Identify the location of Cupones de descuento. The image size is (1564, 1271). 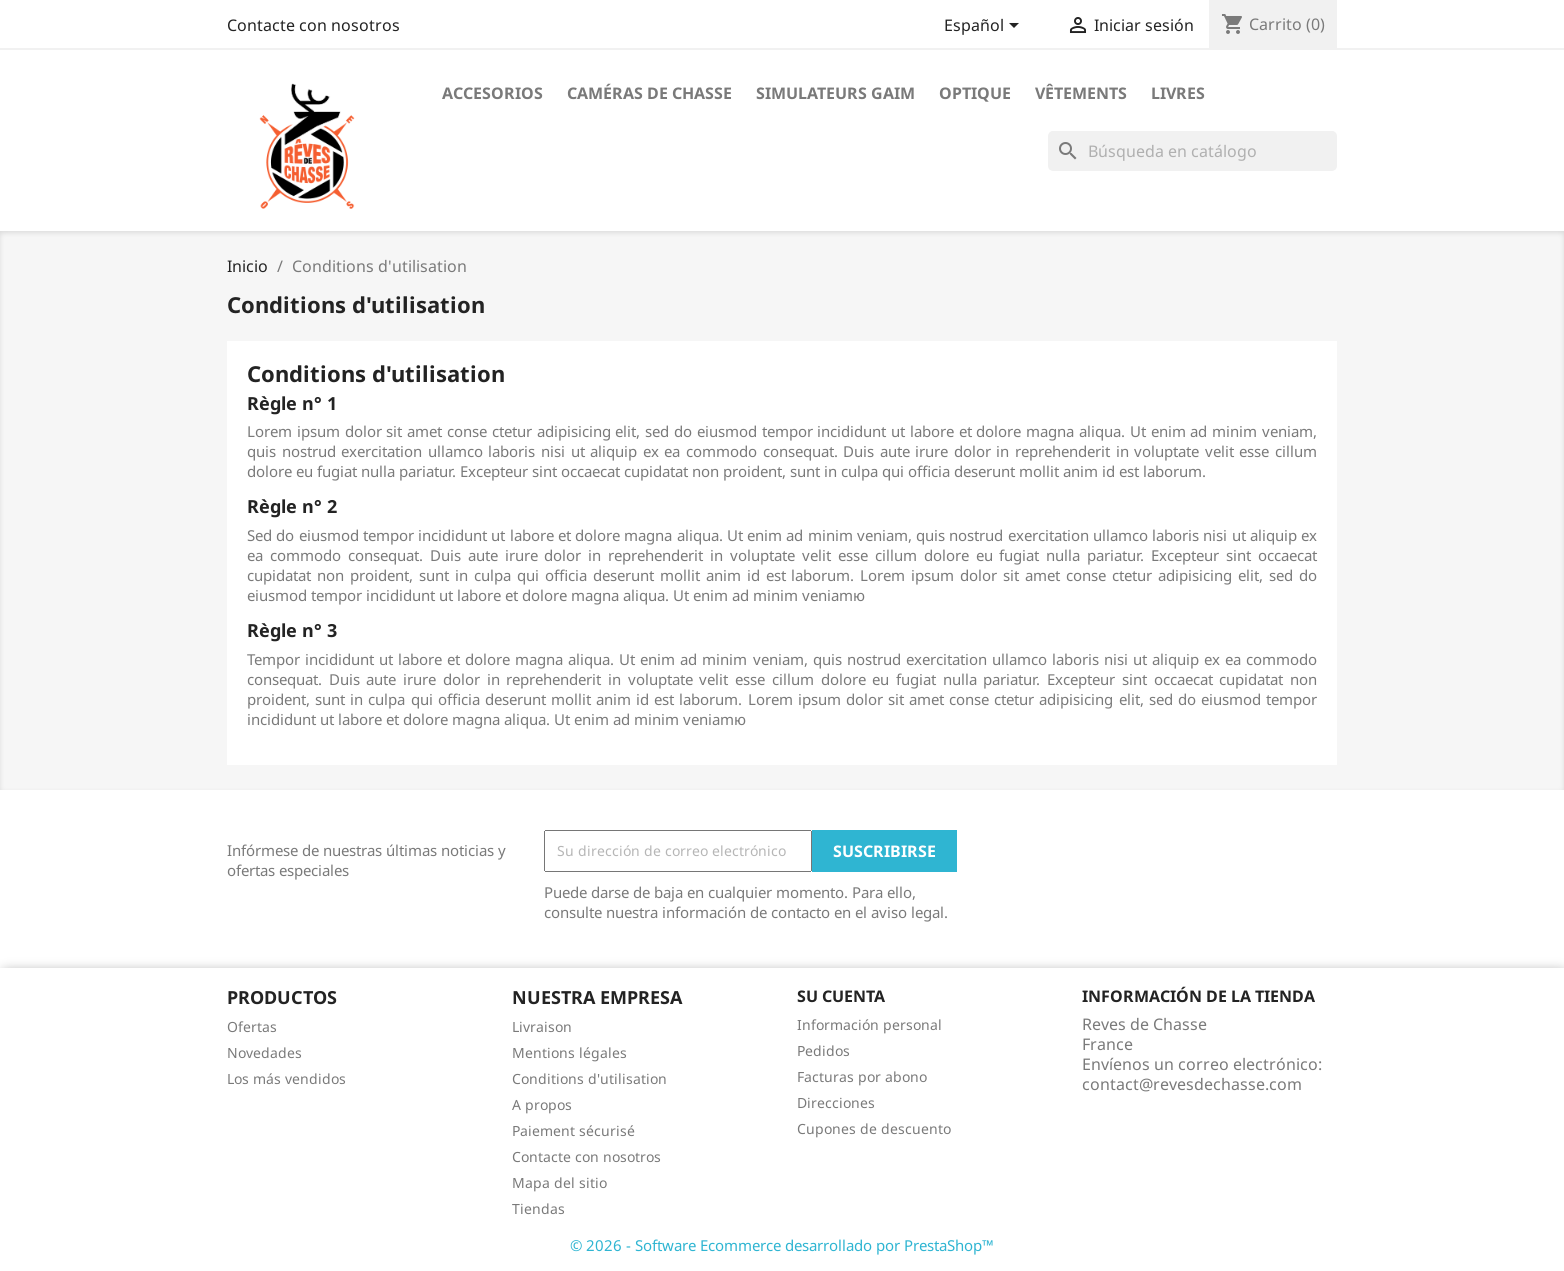
(874, 1128).